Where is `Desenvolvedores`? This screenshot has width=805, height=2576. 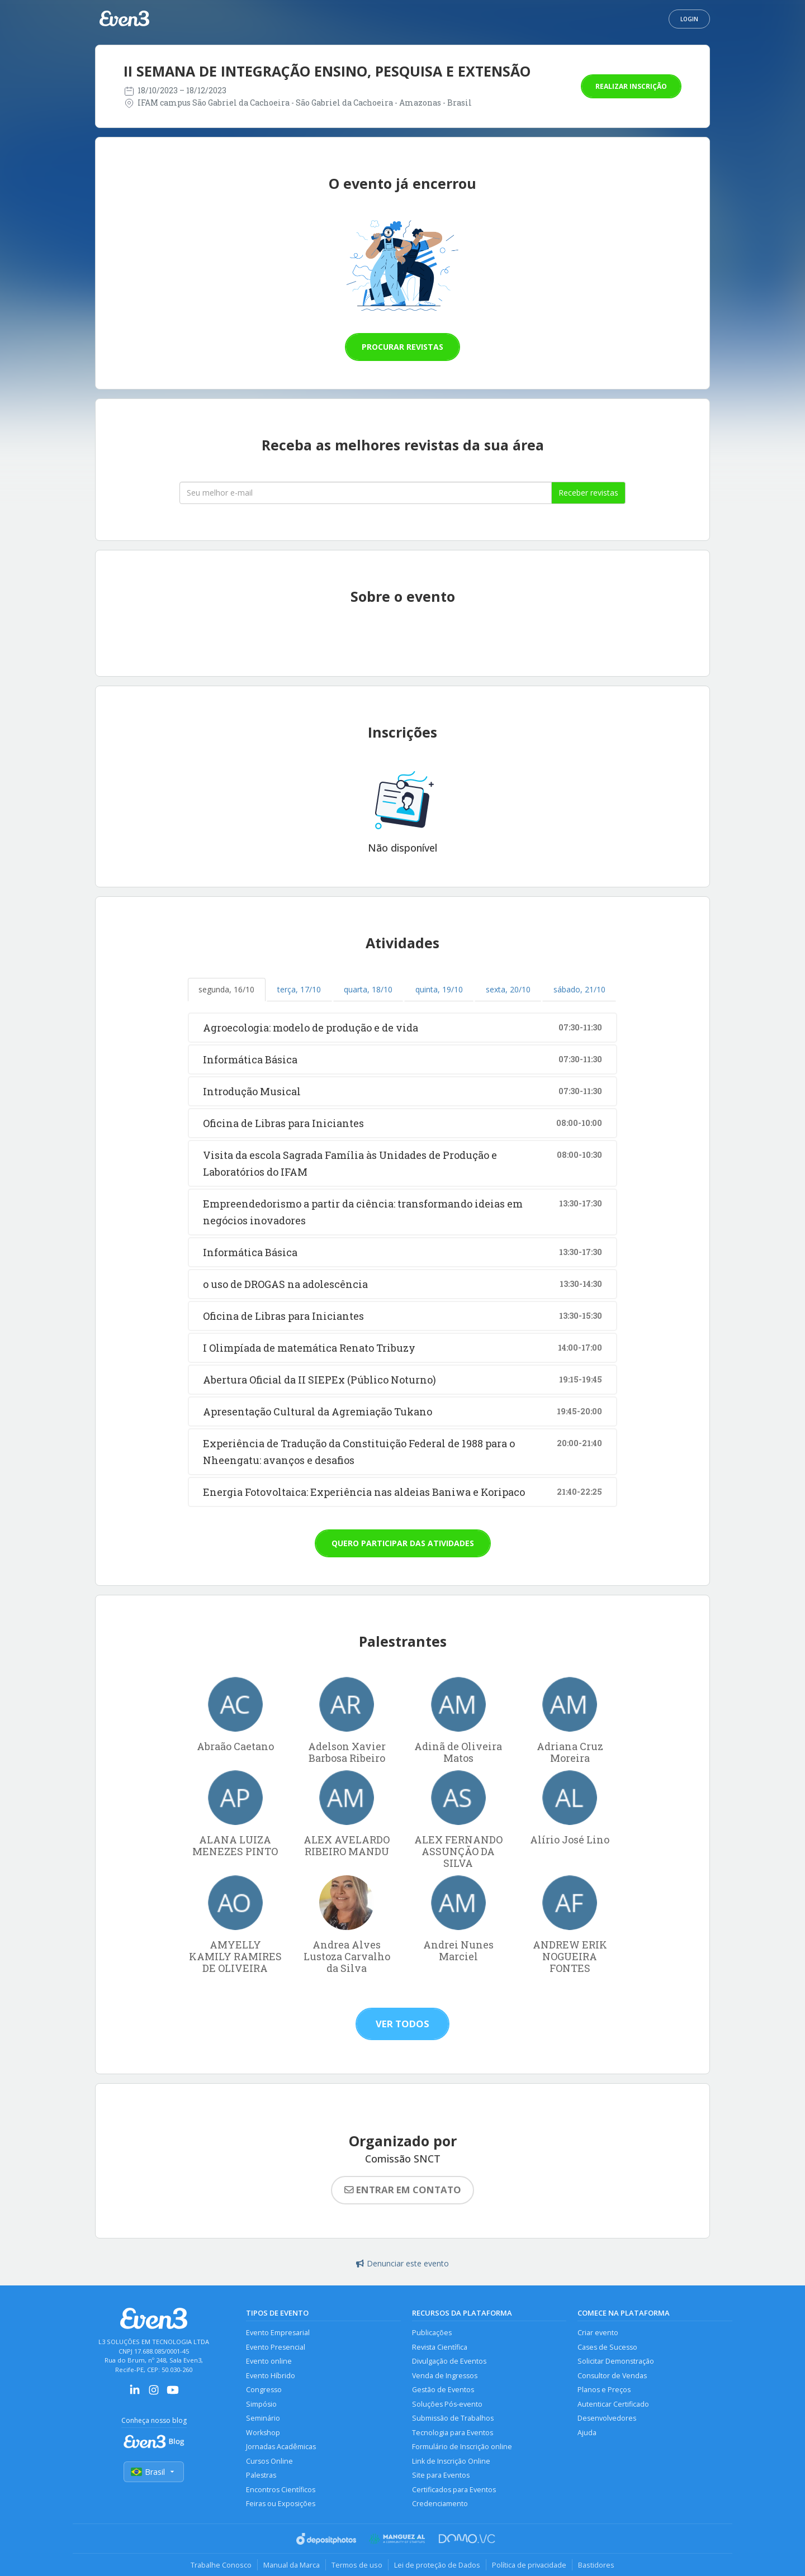
Desenvolvedores is located at coordinates (606, 2418).